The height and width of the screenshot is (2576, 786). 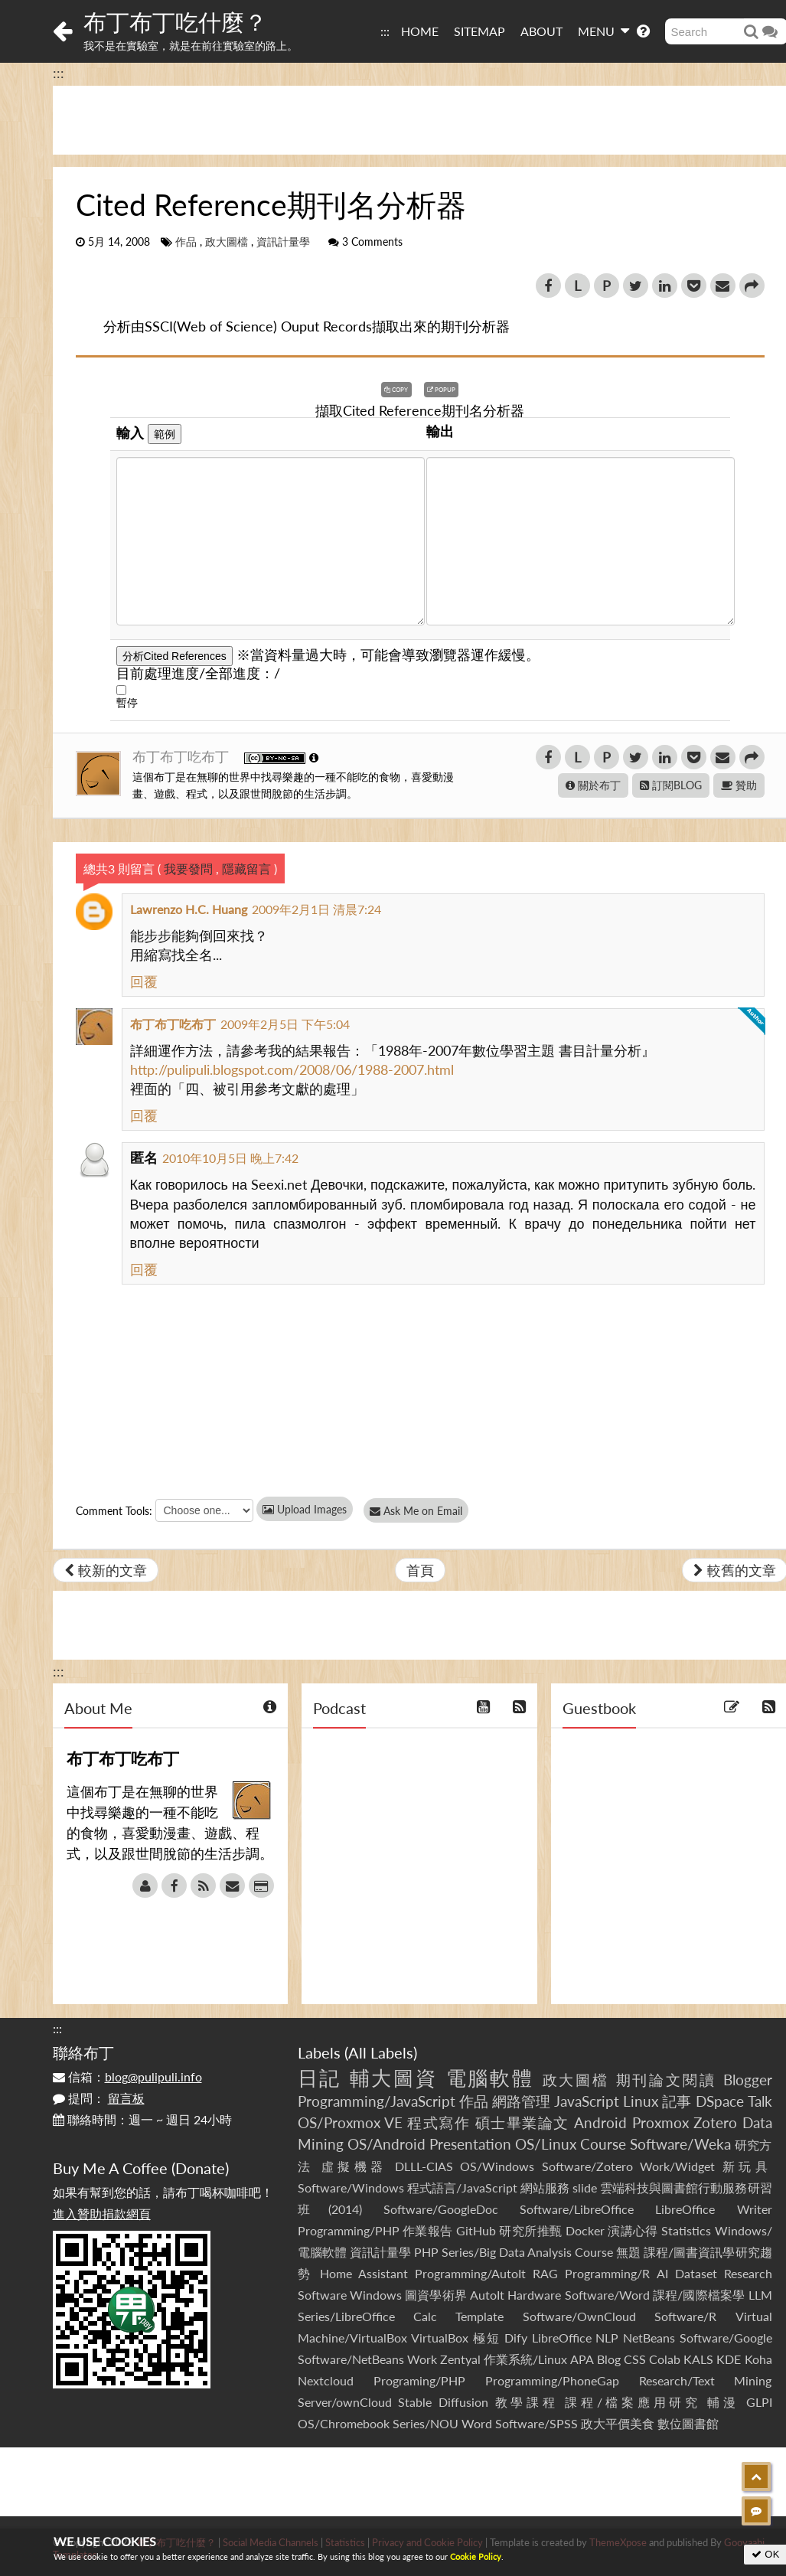 What do you see at coordinates (349, 2230) in the screenshot?
I see `Programming/PHP` at bounding box center [349, 2230].